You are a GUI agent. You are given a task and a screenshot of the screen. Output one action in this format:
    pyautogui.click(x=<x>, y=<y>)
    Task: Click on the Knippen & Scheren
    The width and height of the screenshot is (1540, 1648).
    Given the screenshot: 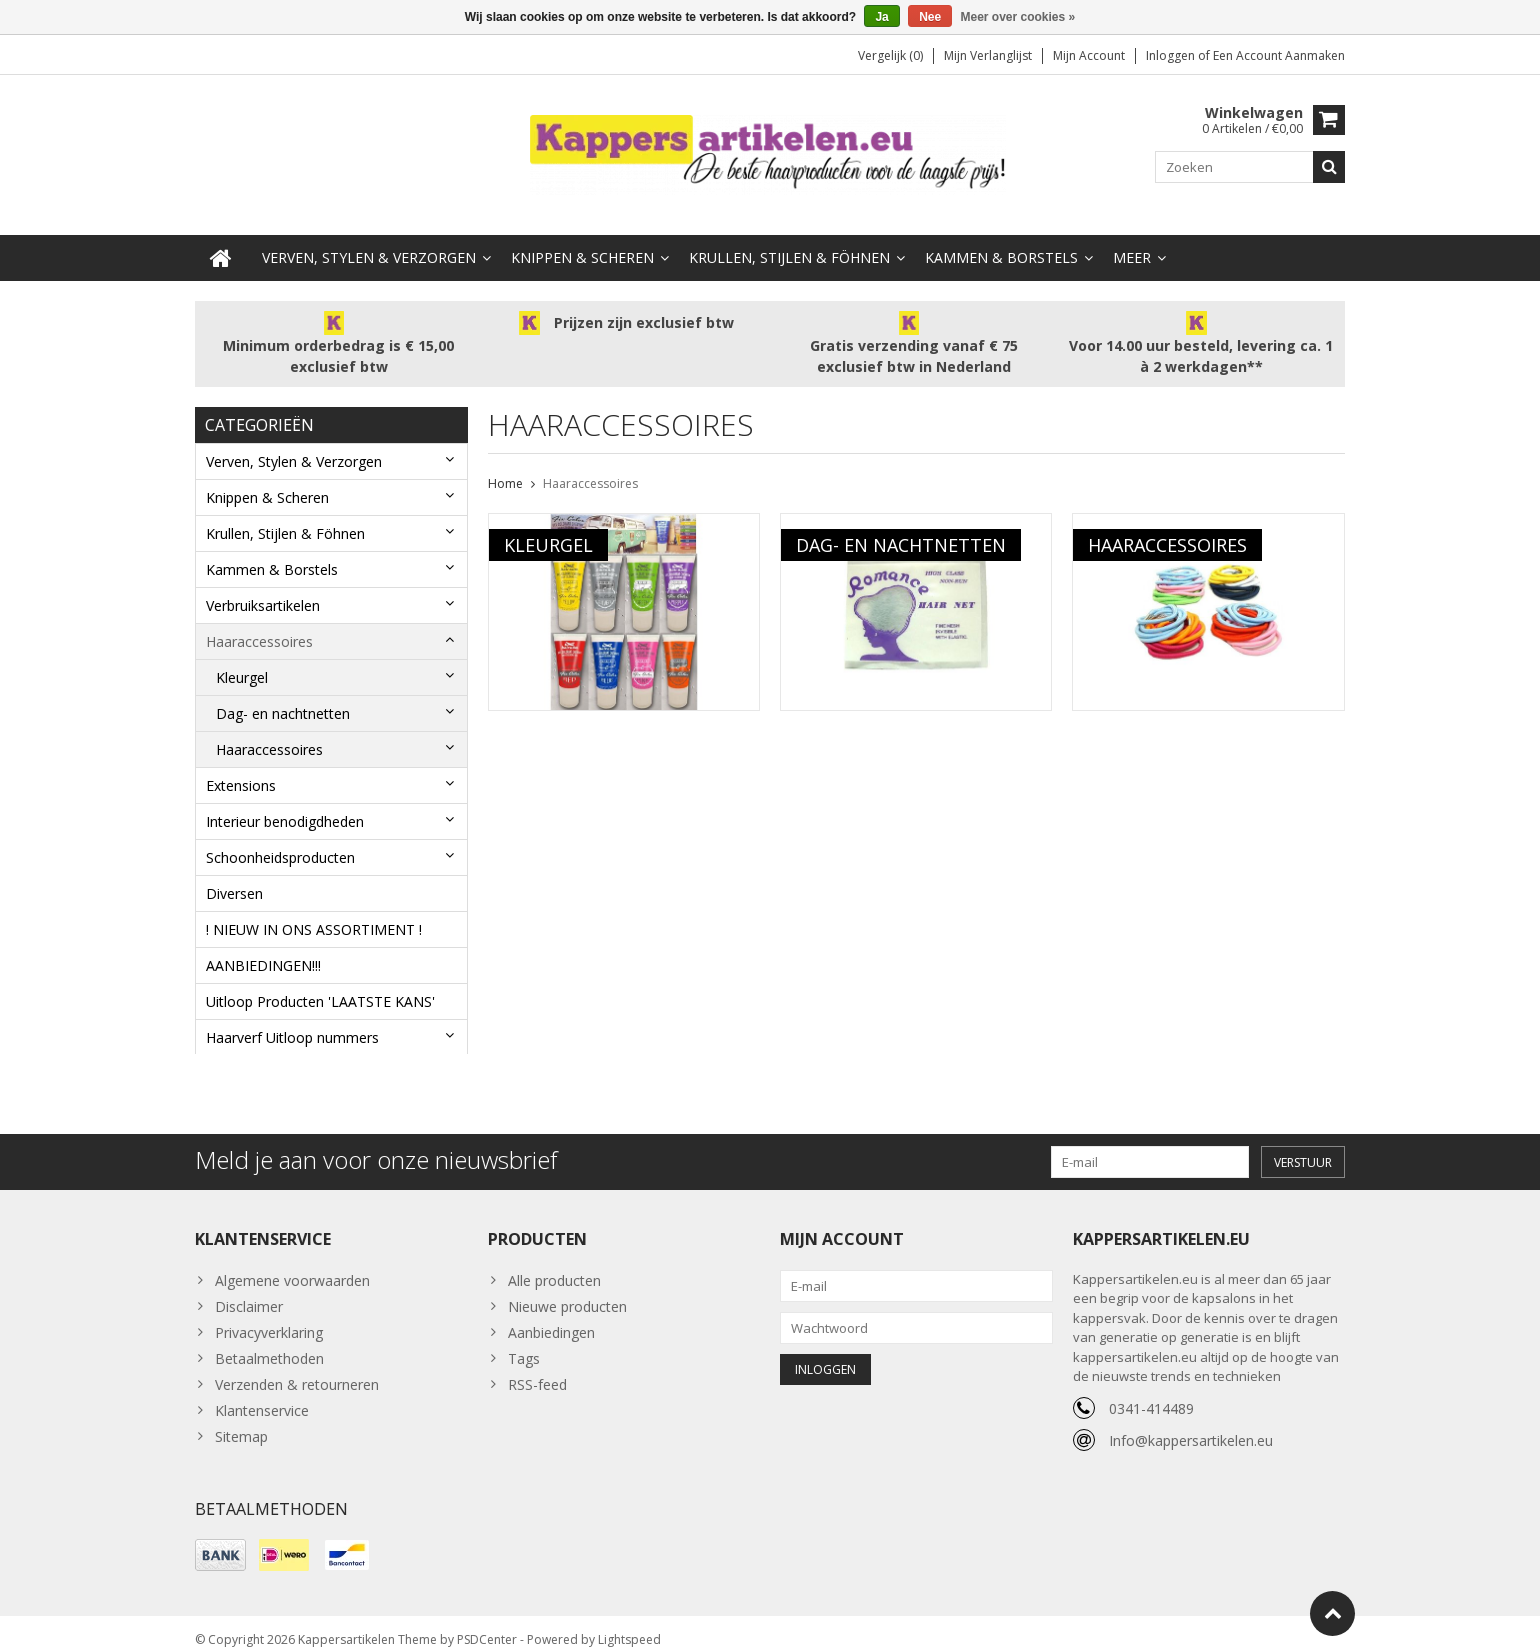 What is the action you would take?
    pyautogui.click(x=582, y=237)
    